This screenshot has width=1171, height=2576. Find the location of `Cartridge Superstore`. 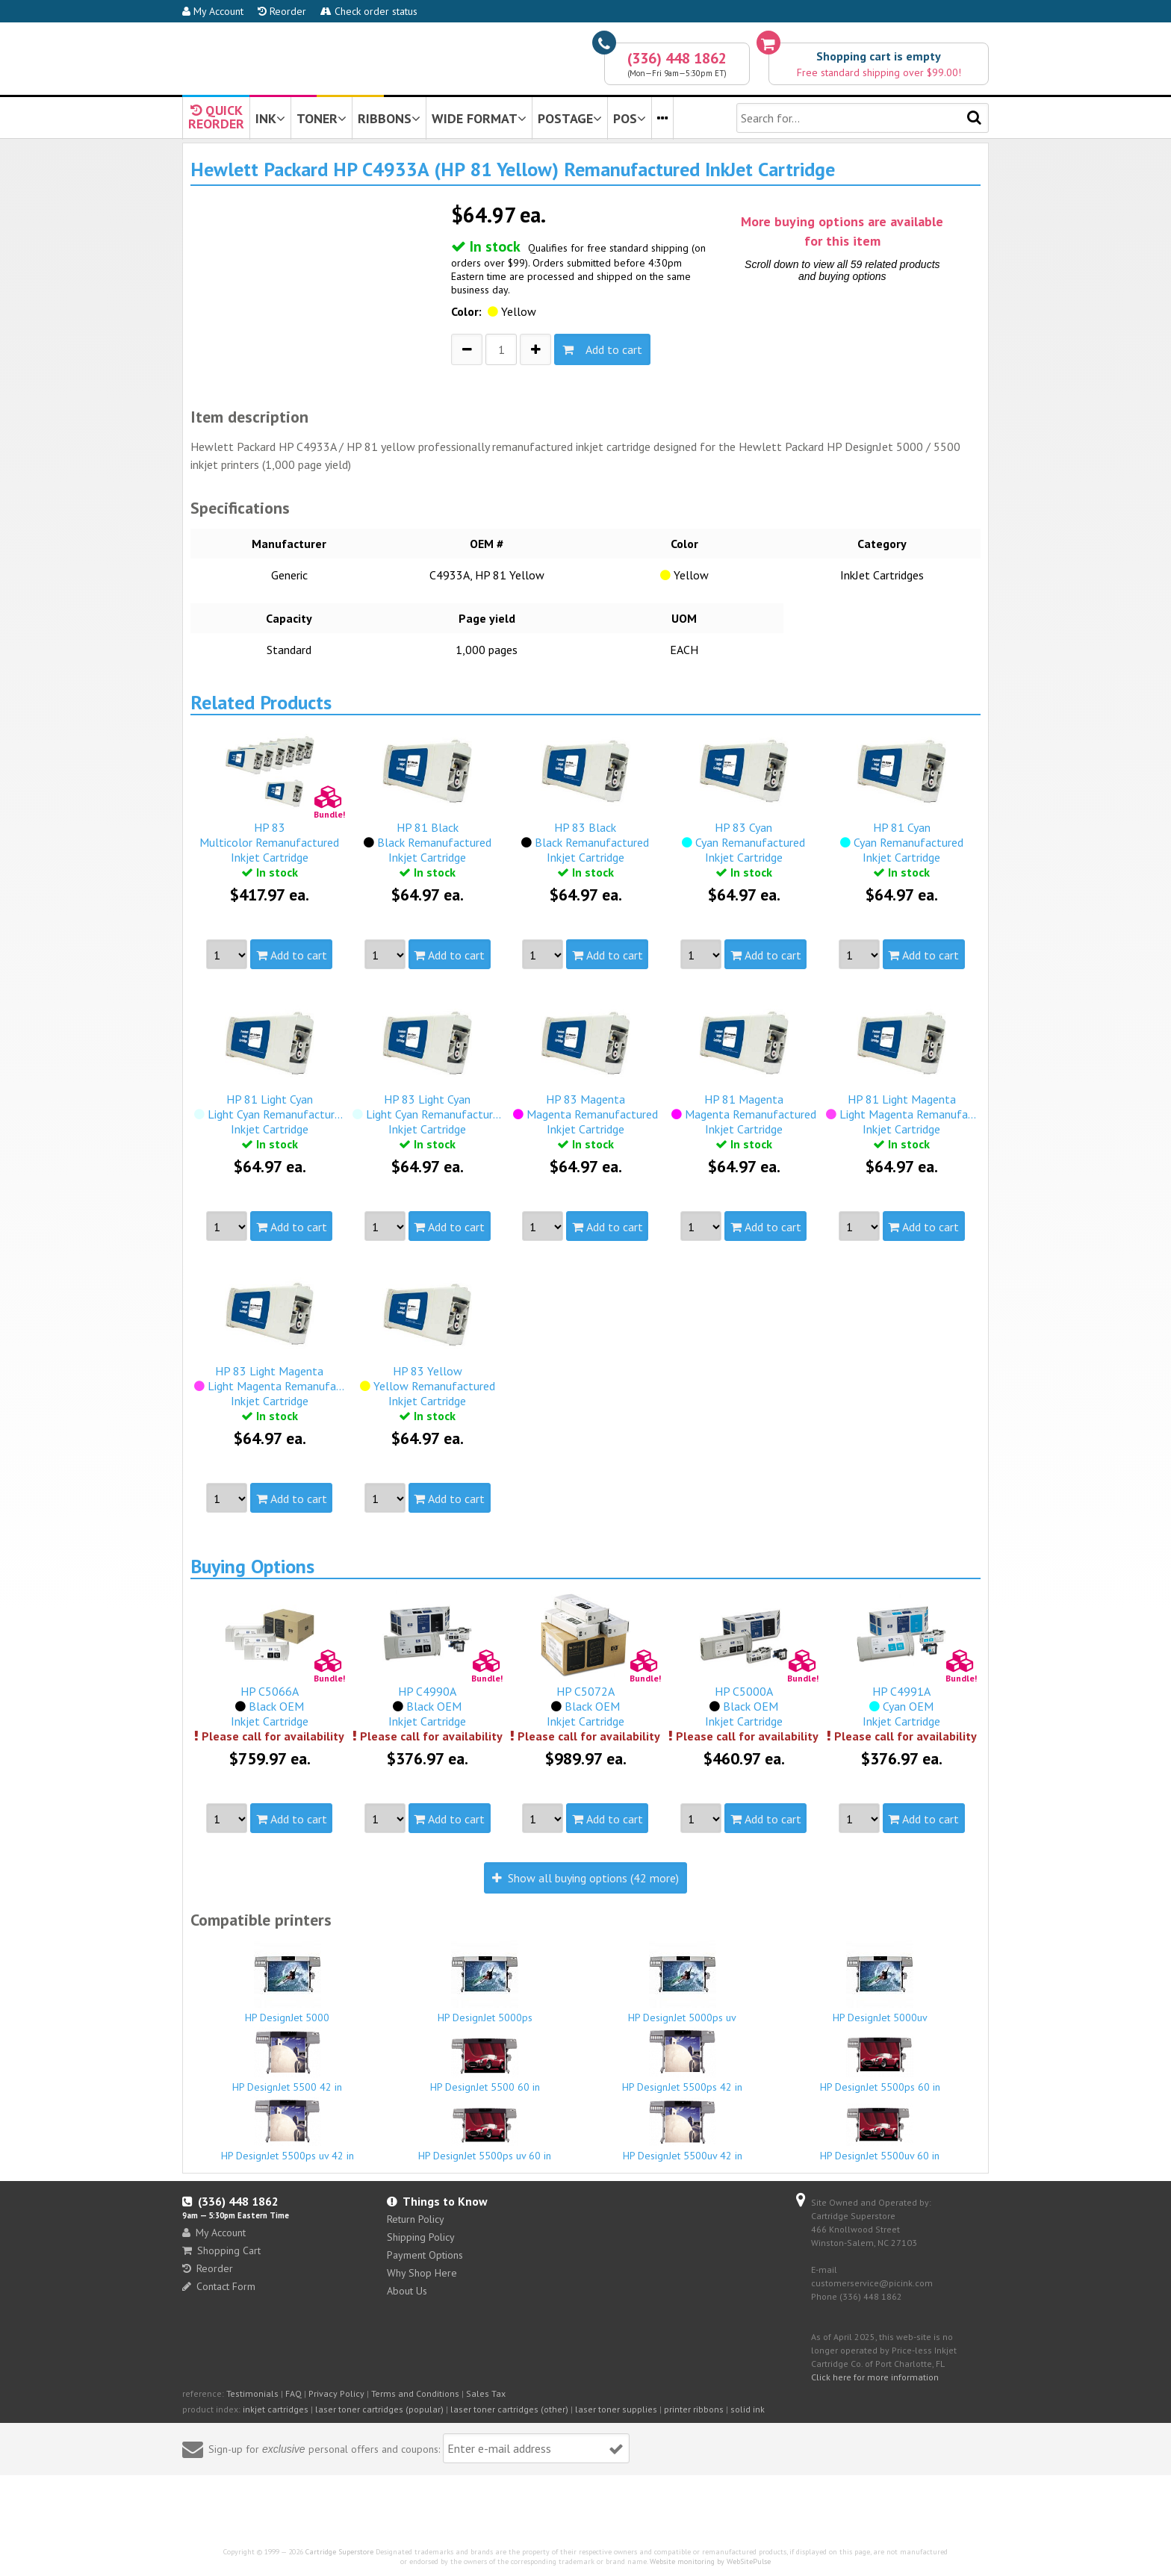

Cartridge Superstore is located at coordinates (339, 2552).